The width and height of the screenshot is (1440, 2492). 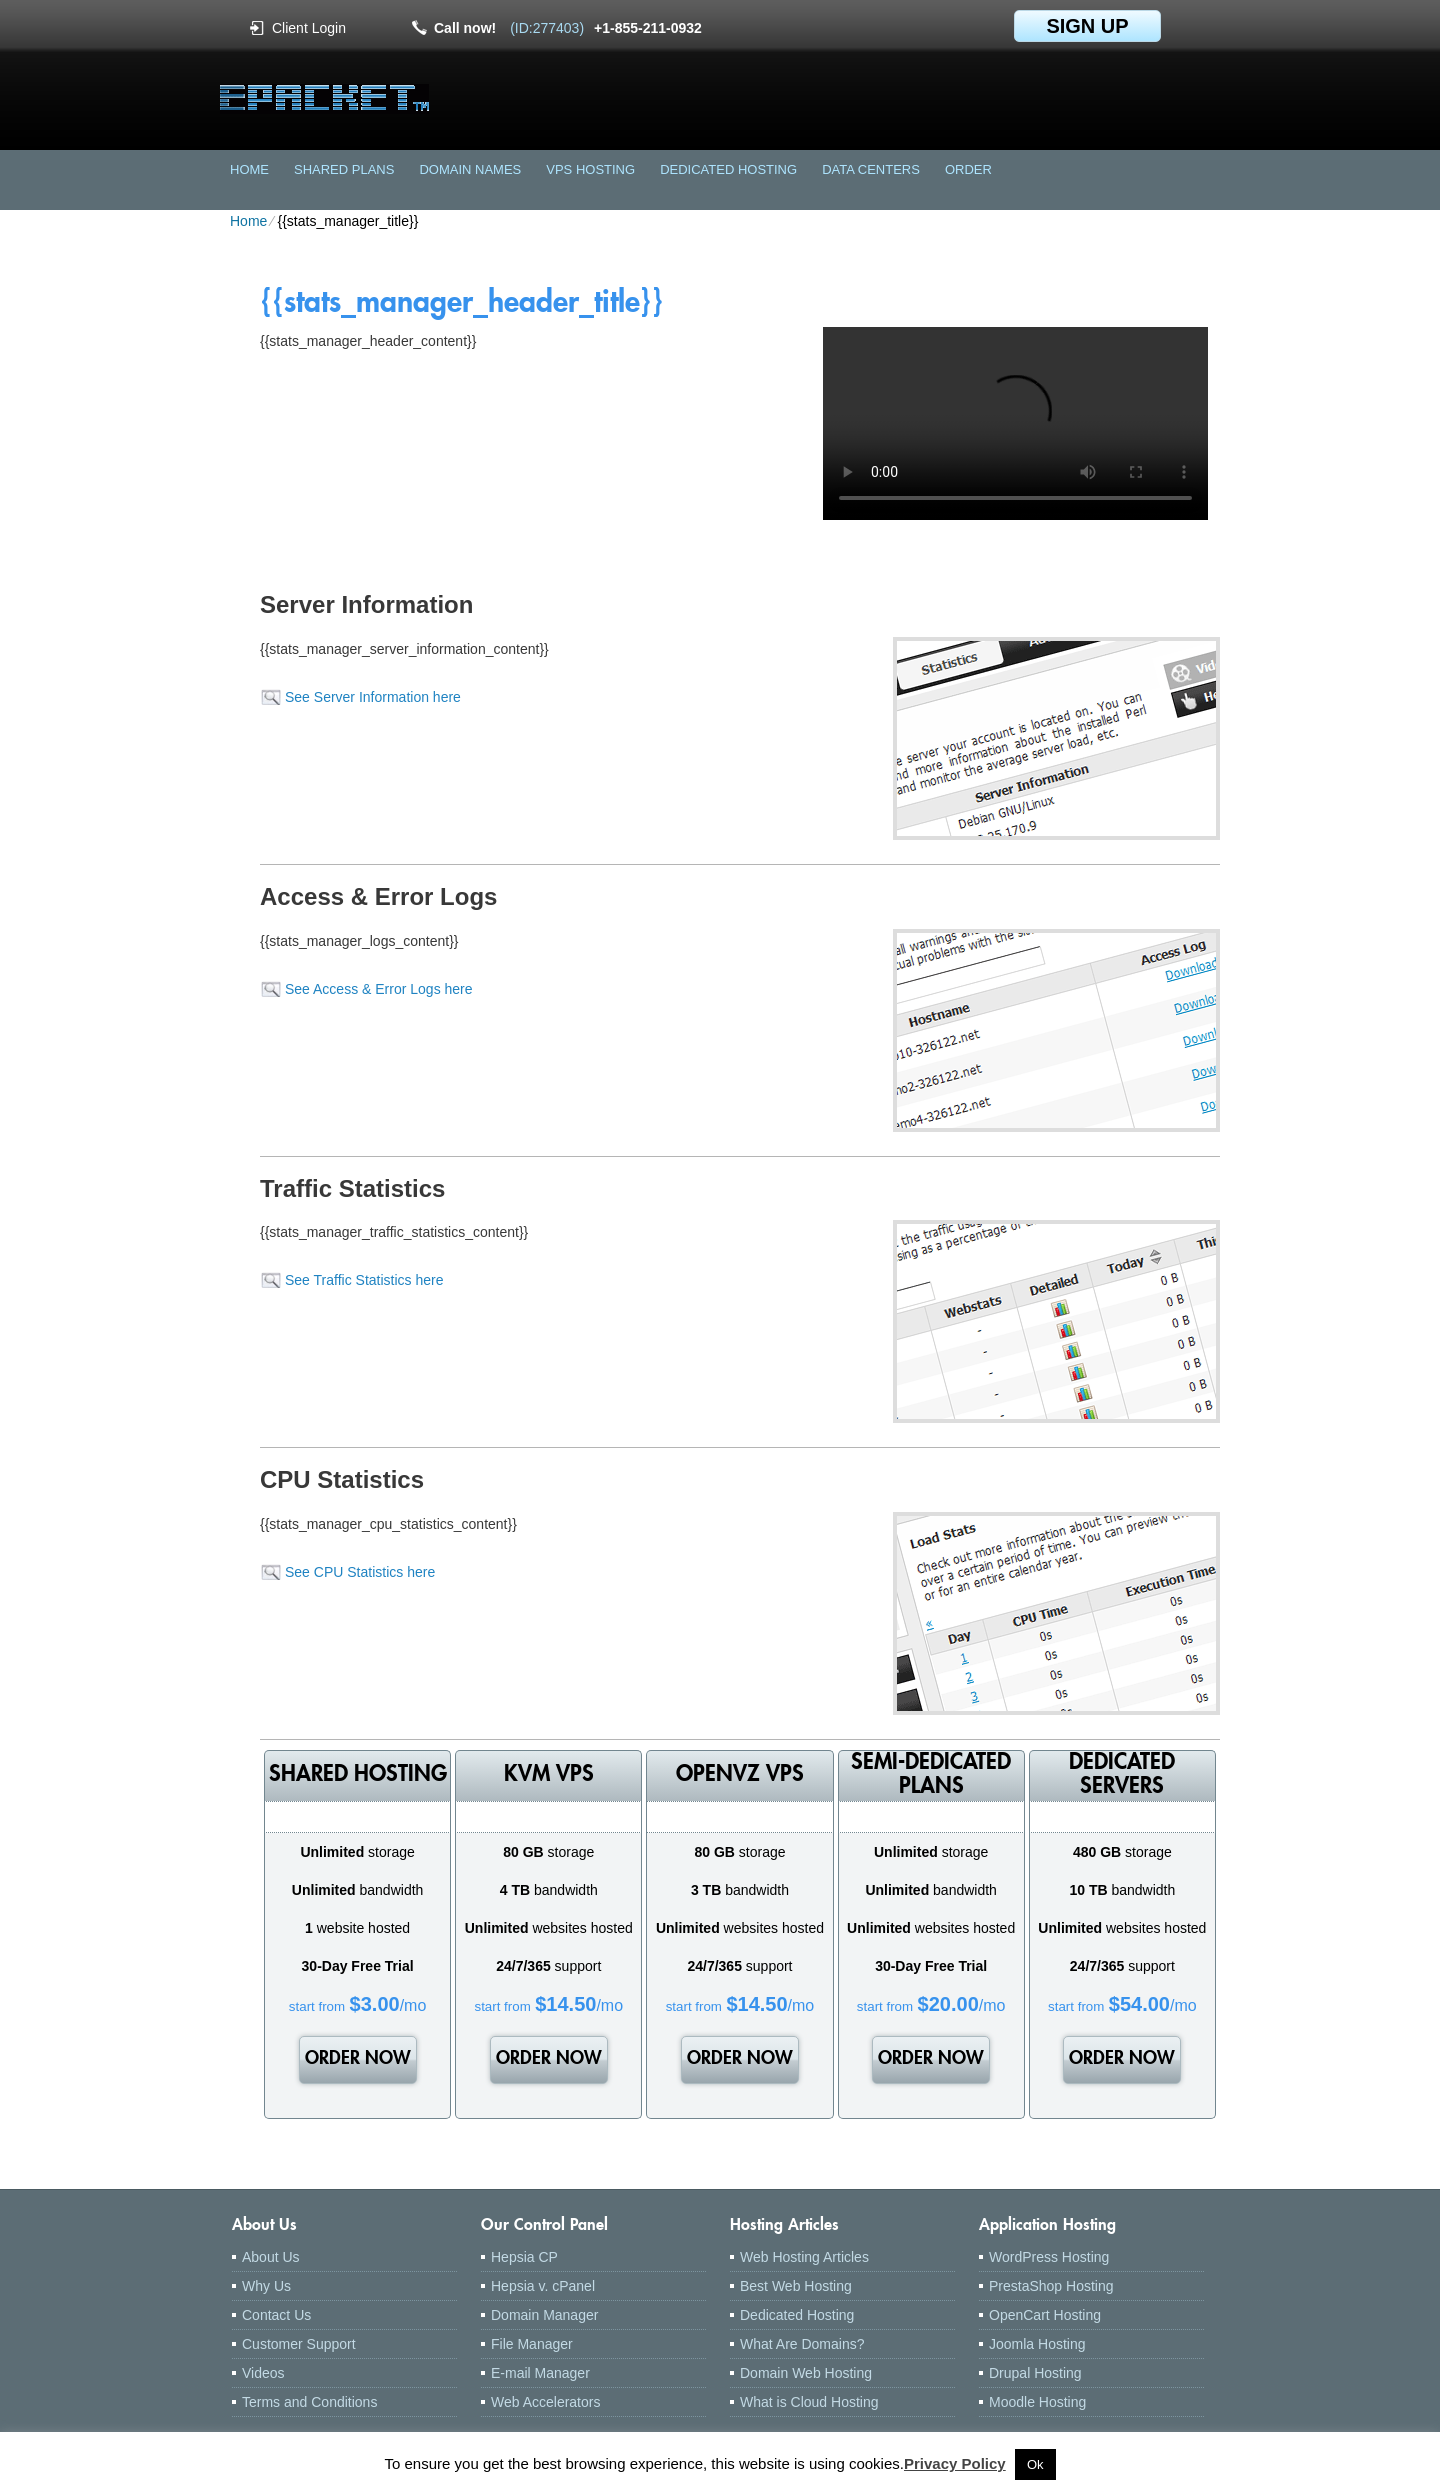 What do you see at coordinates (524, 2257) in the screenshot?
I see `Hepsia CP` at bounding box center [524, 2257].